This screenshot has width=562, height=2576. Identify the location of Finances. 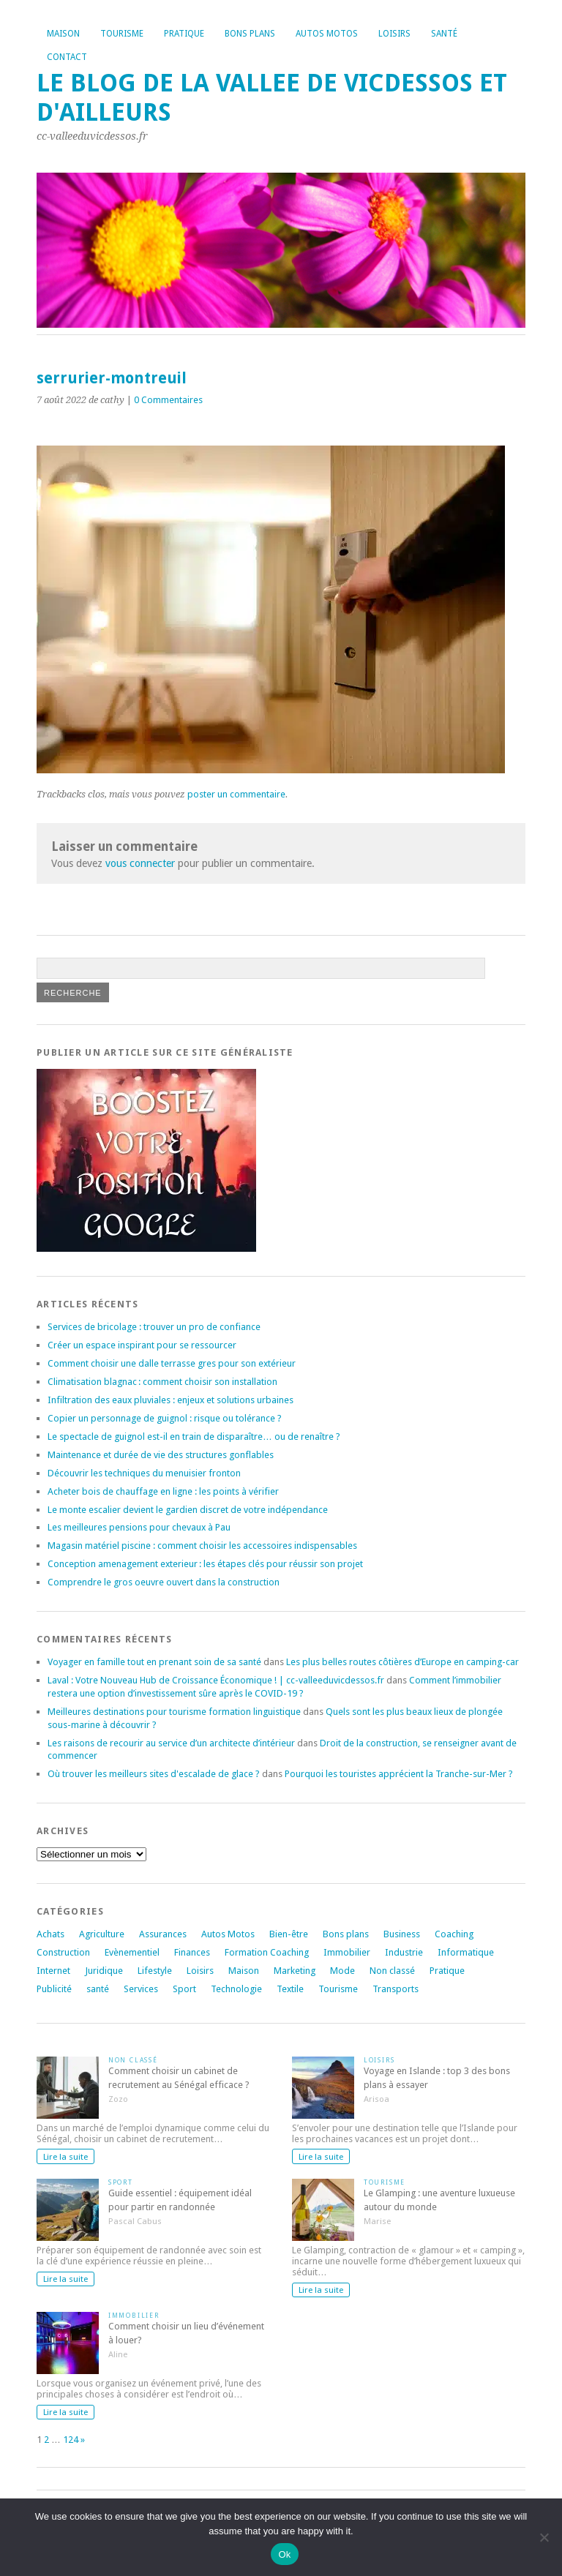
(192, 1952).